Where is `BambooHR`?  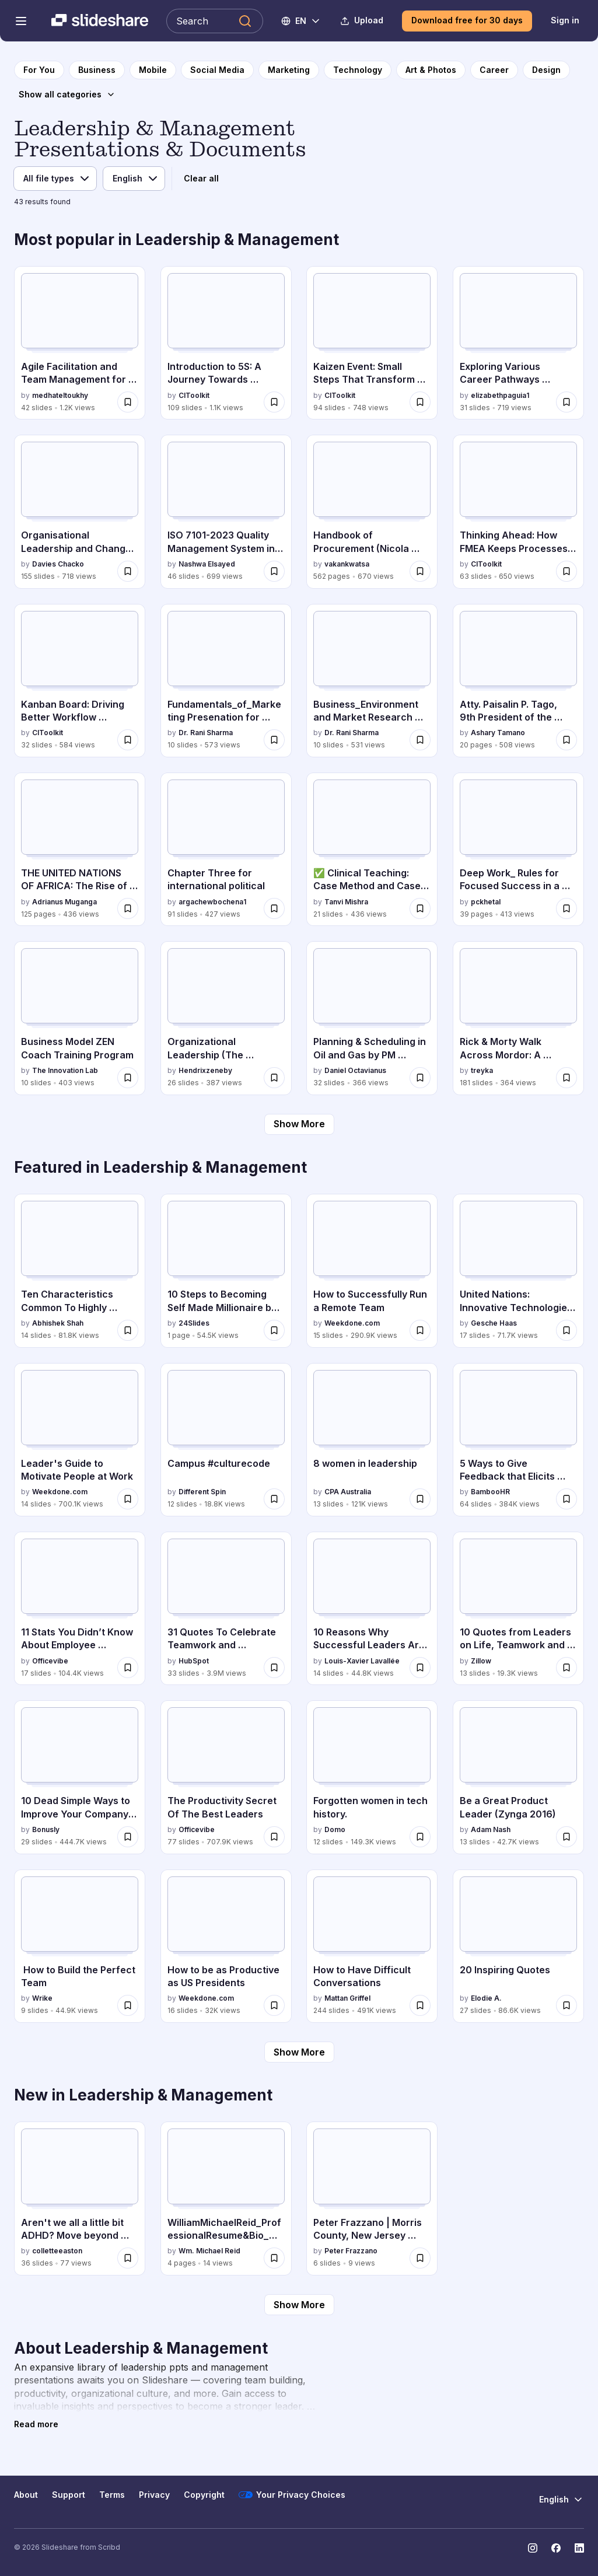 BambooHR is located at coordinates (490, 1491).